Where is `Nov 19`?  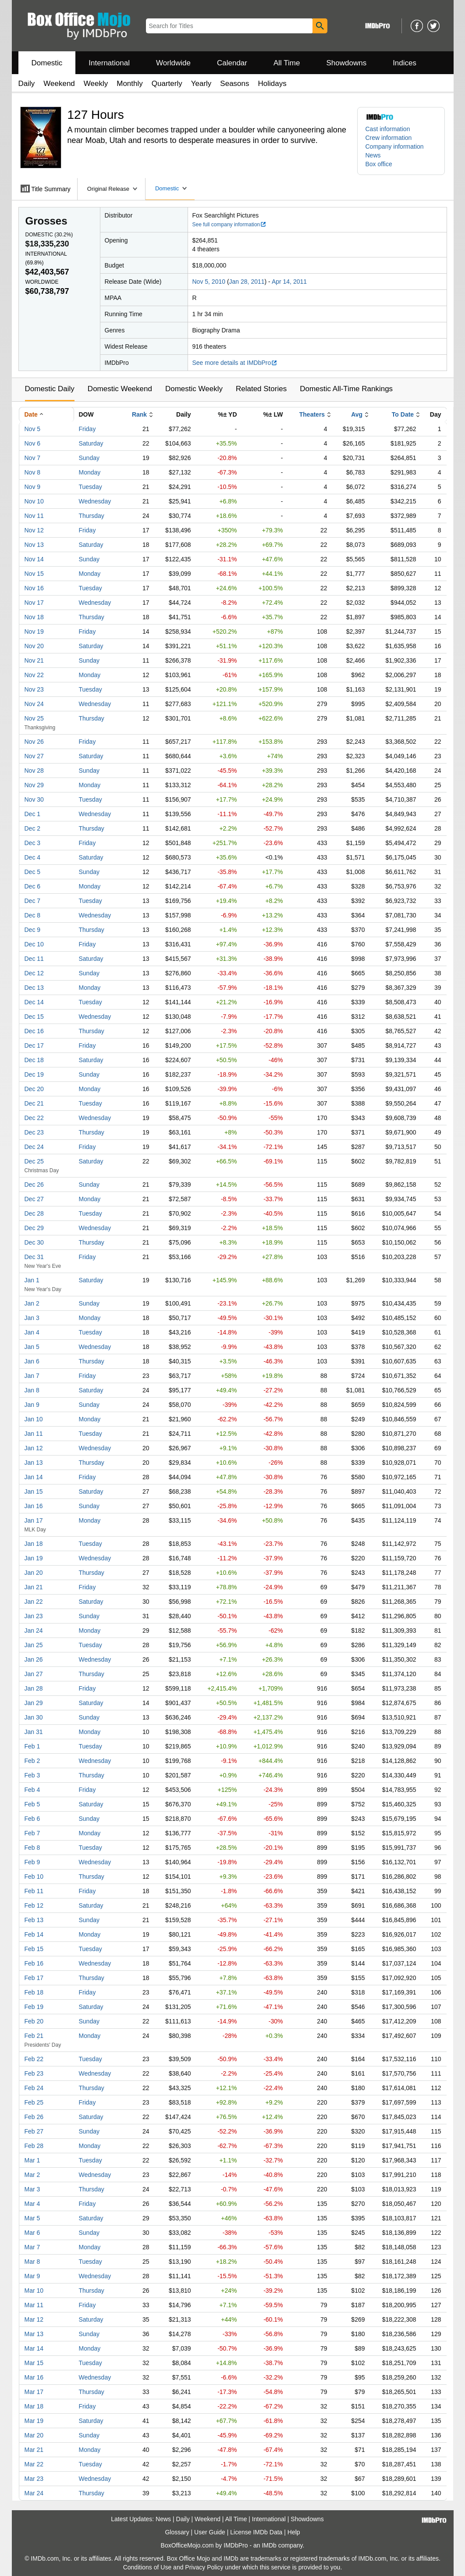 Nov 19 is located at coordinates (34, 631).